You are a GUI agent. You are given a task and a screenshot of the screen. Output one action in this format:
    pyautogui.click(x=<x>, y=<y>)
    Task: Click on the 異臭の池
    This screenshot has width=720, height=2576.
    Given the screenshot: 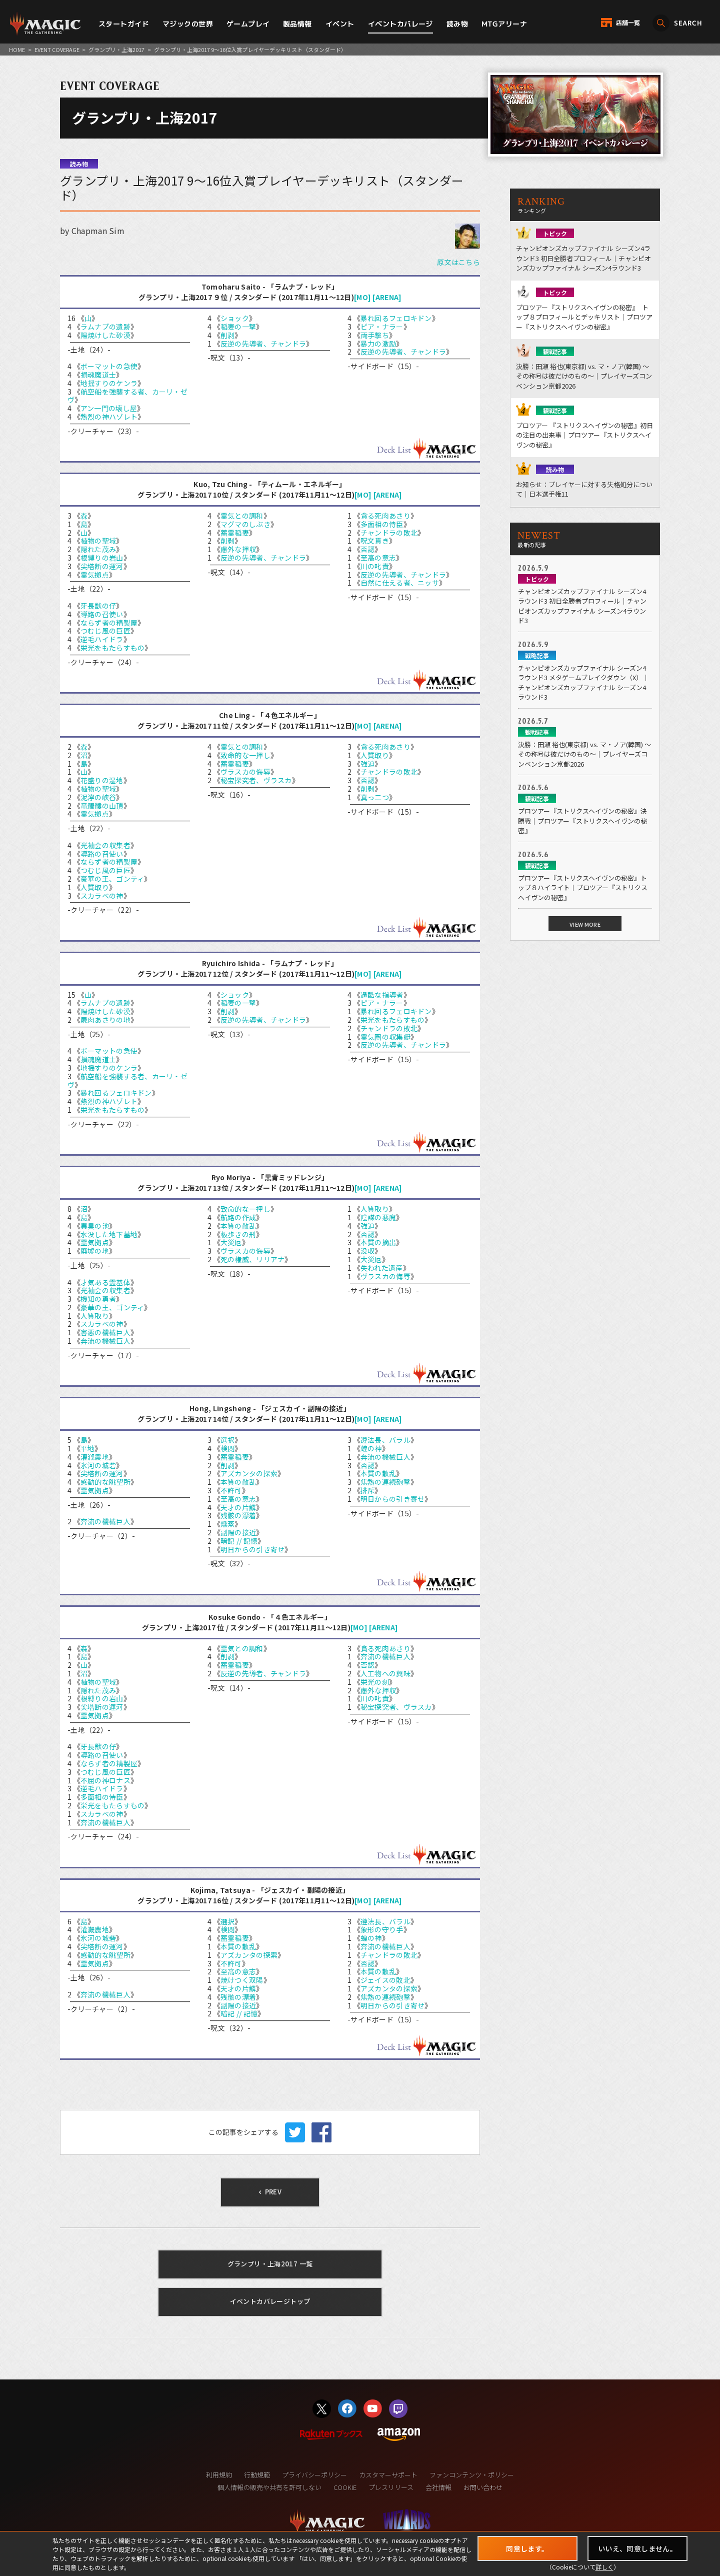 What is the action you would take?
    pyautogui.click(x=94, y=1226)
    